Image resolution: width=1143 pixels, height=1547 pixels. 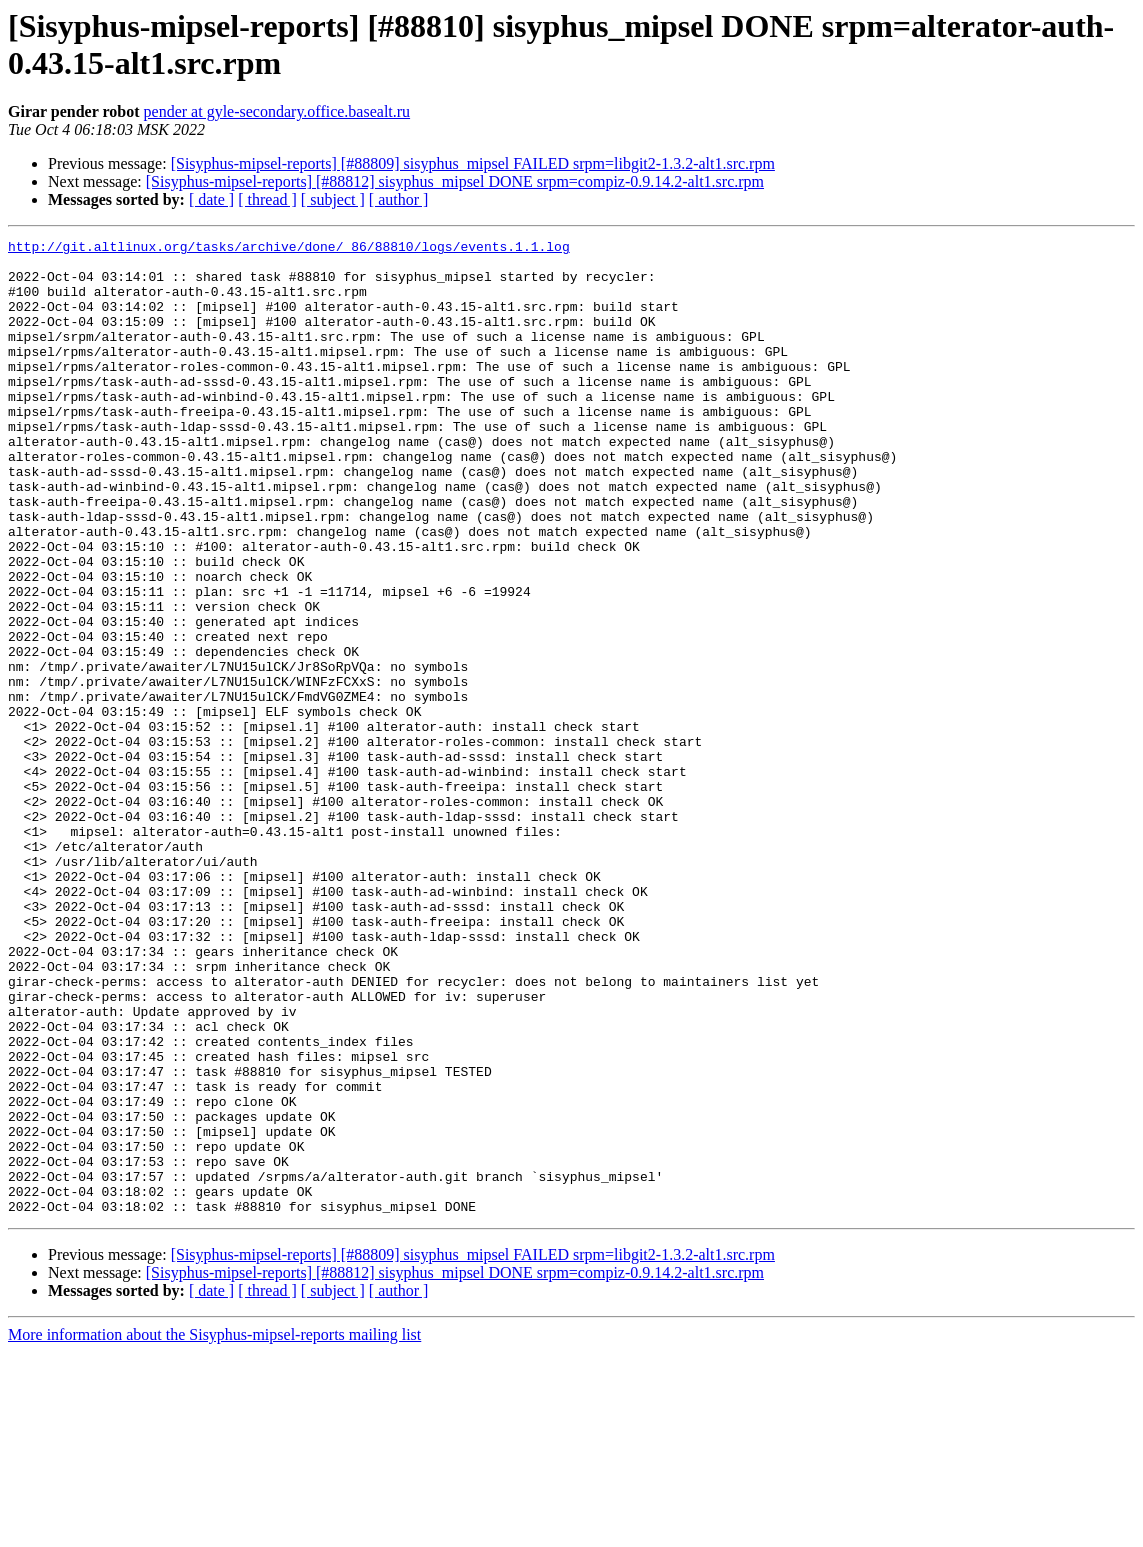 I want to click on [Sisyphus-mipsel-reports] [#88812] sisyphus_mipsel DONE srpm=compiz-0.9.14.2-alt1.src.rpm, so click(x=455, y=181).